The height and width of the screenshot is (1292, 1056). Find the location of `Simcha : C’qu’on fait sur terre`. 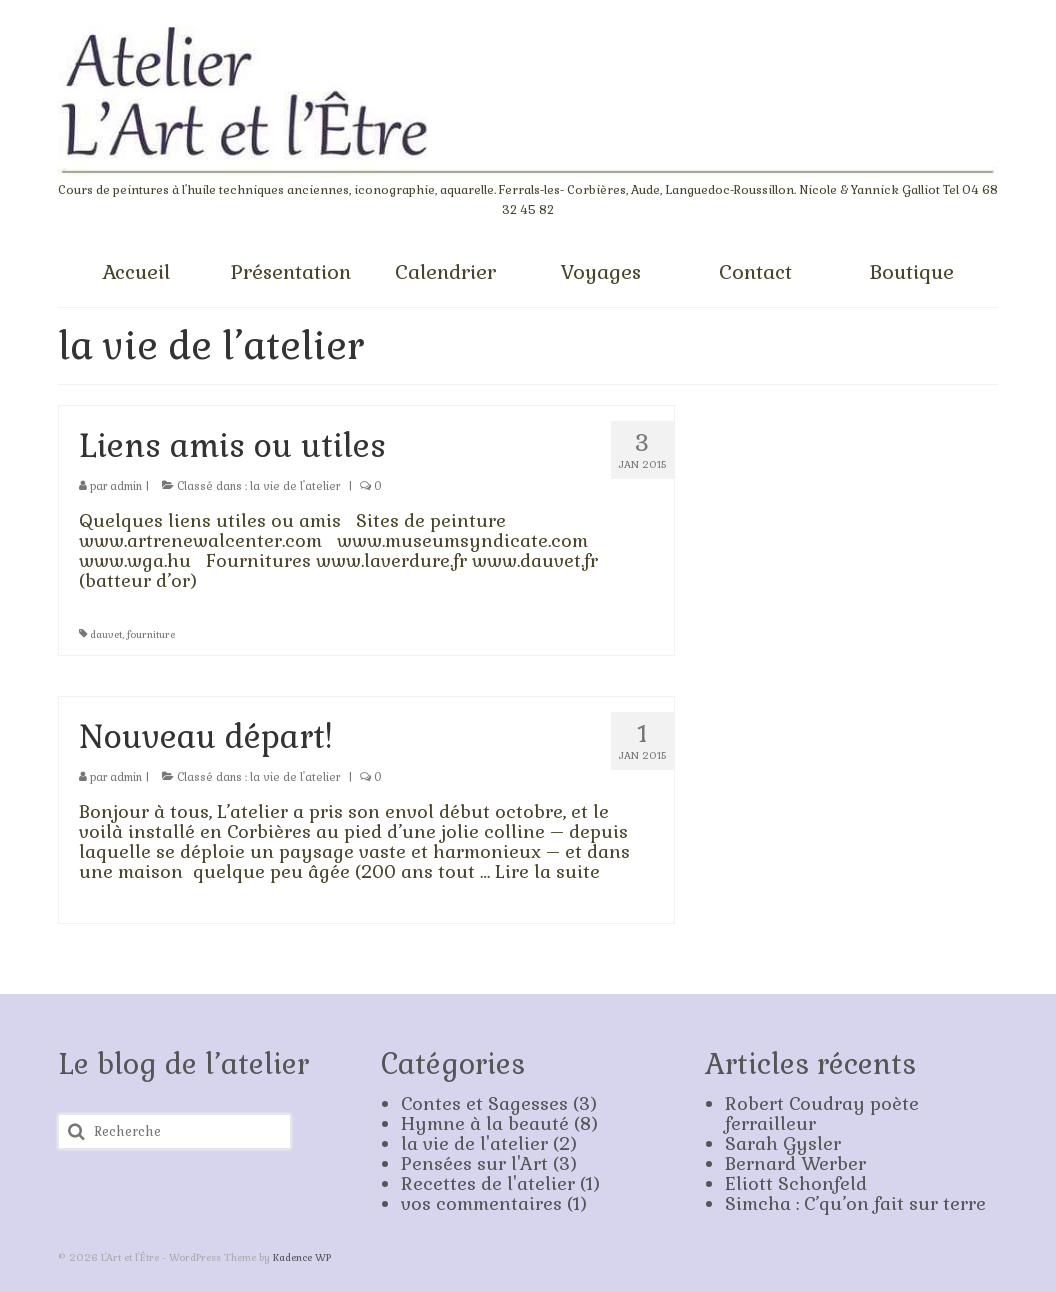

Simcha : C’qu’on fait sur terre is located at coordinates (855, 1203).